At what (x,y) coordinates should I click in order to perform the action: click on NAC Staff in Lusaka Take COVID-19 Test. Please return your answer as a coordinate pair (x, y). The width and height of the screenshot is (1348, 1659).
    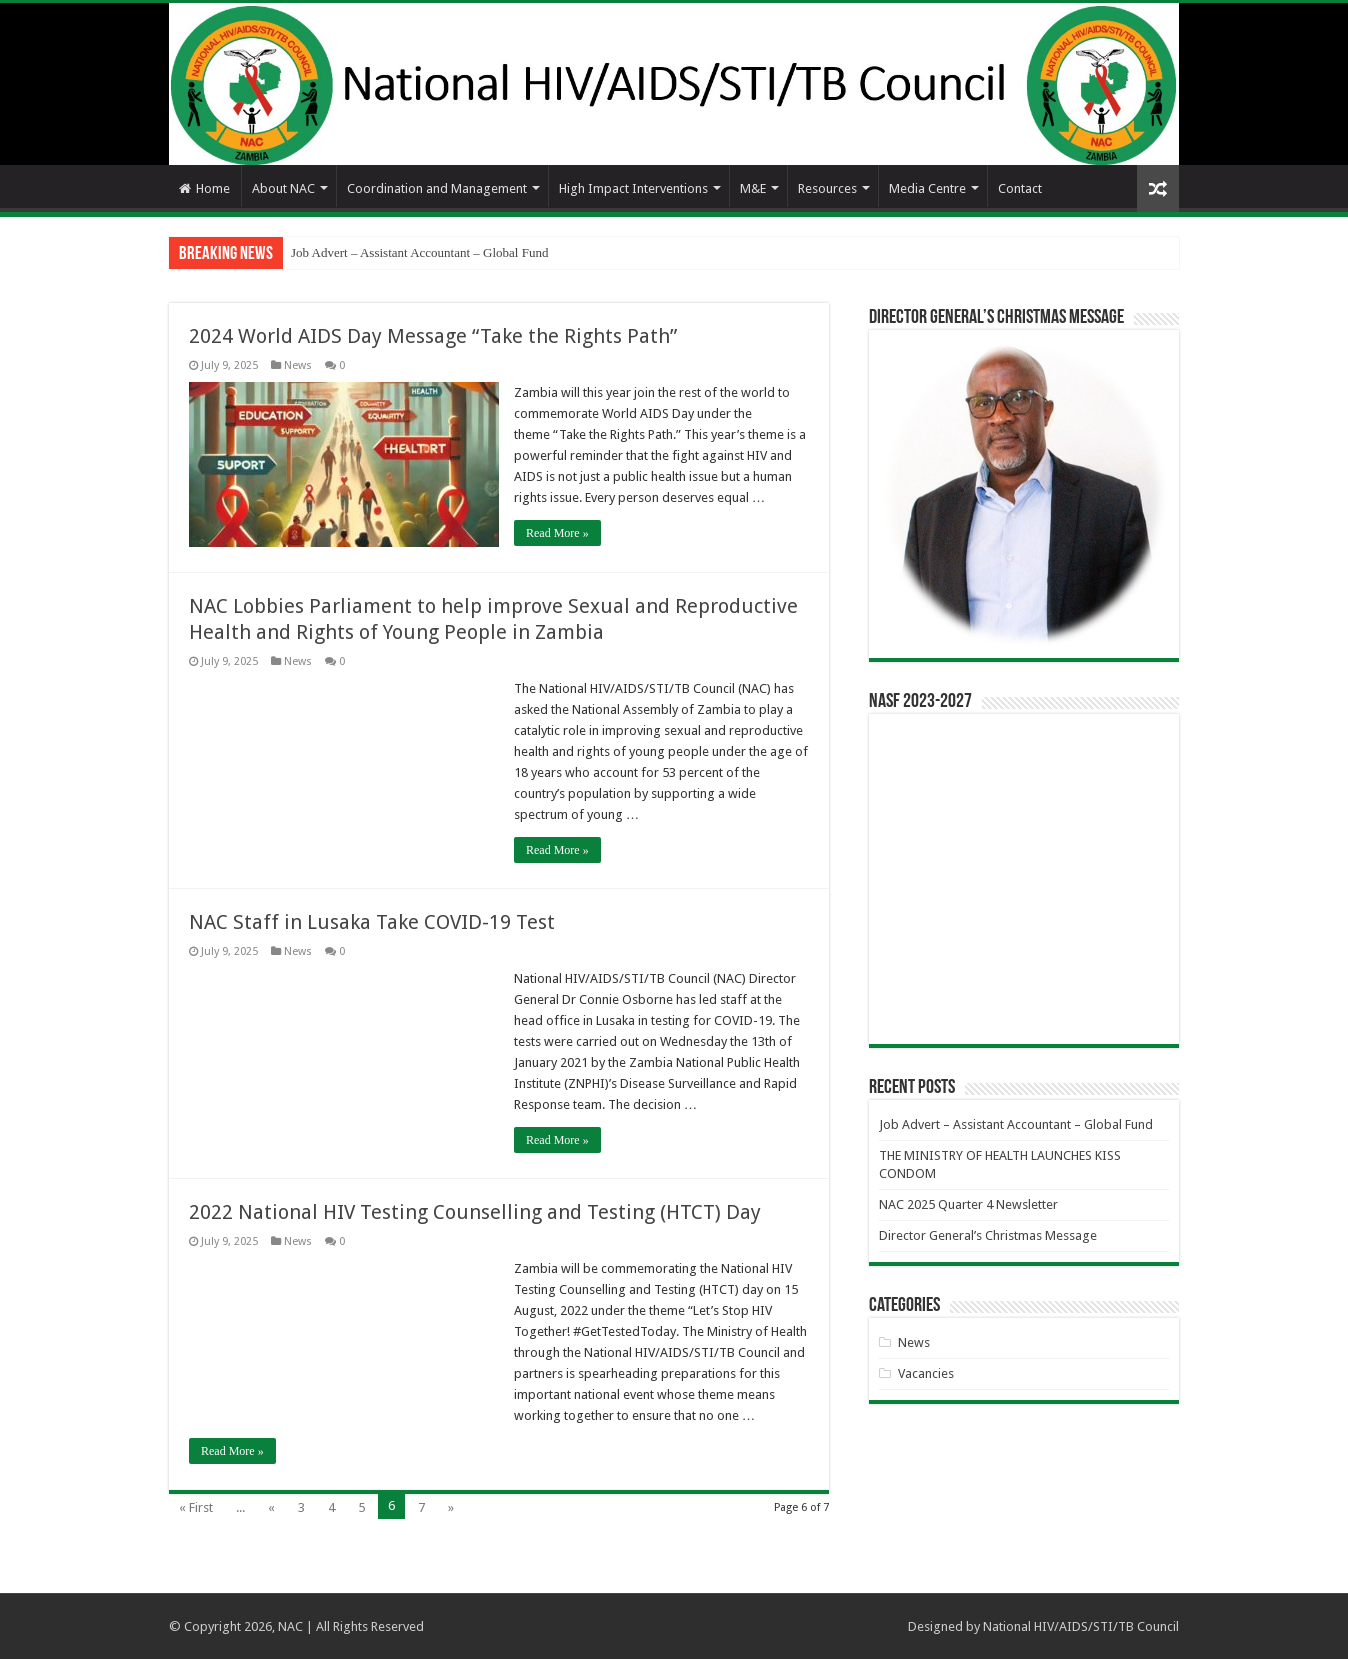
    Looking at the image, I should click on (372, 922).